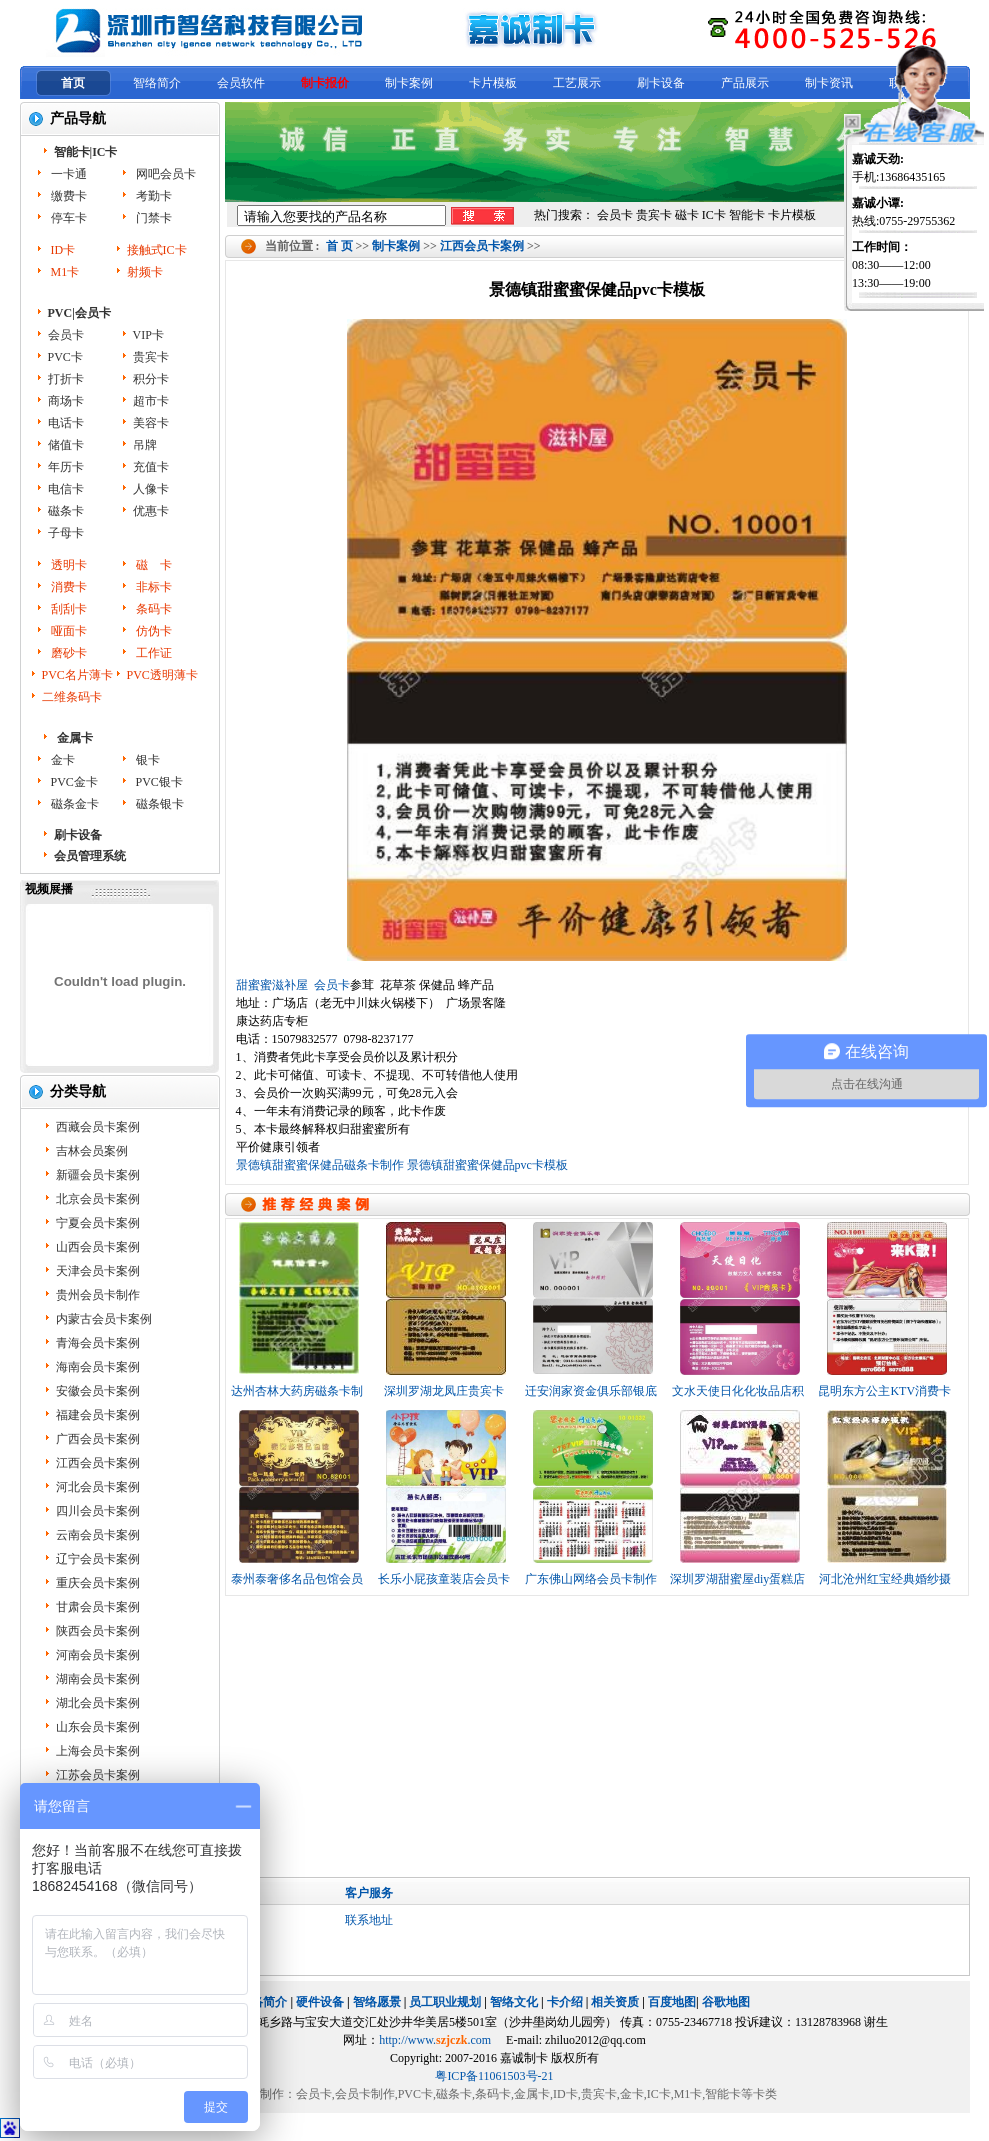  What do you see at coordinates (73, 83) in the screenshot?
I see `首页` at bounding box center [73, 83].